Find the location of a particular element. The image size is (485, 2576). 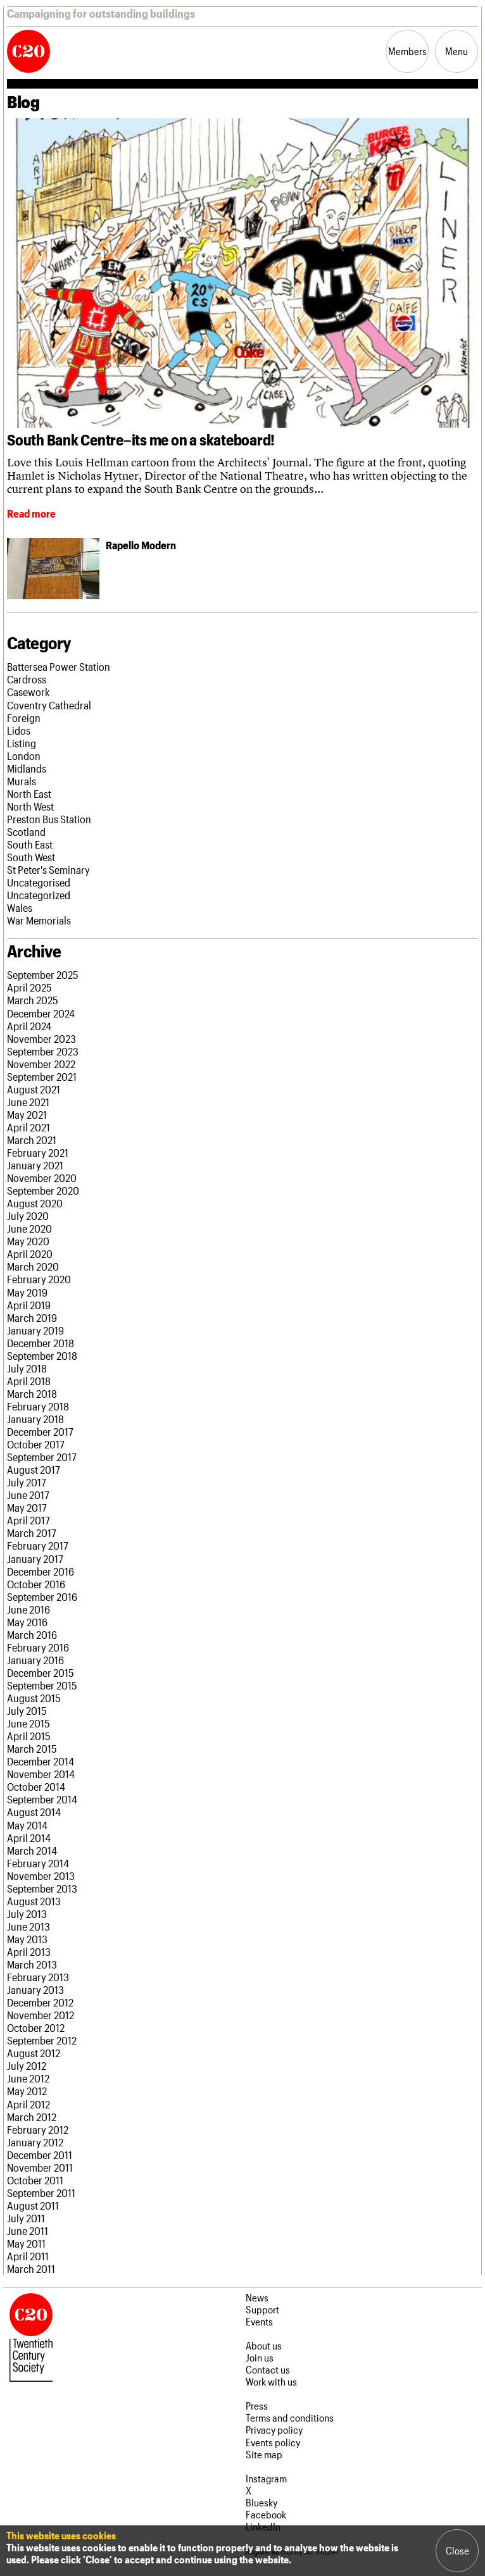

May 2019 is located at coordinates (27, 1292).